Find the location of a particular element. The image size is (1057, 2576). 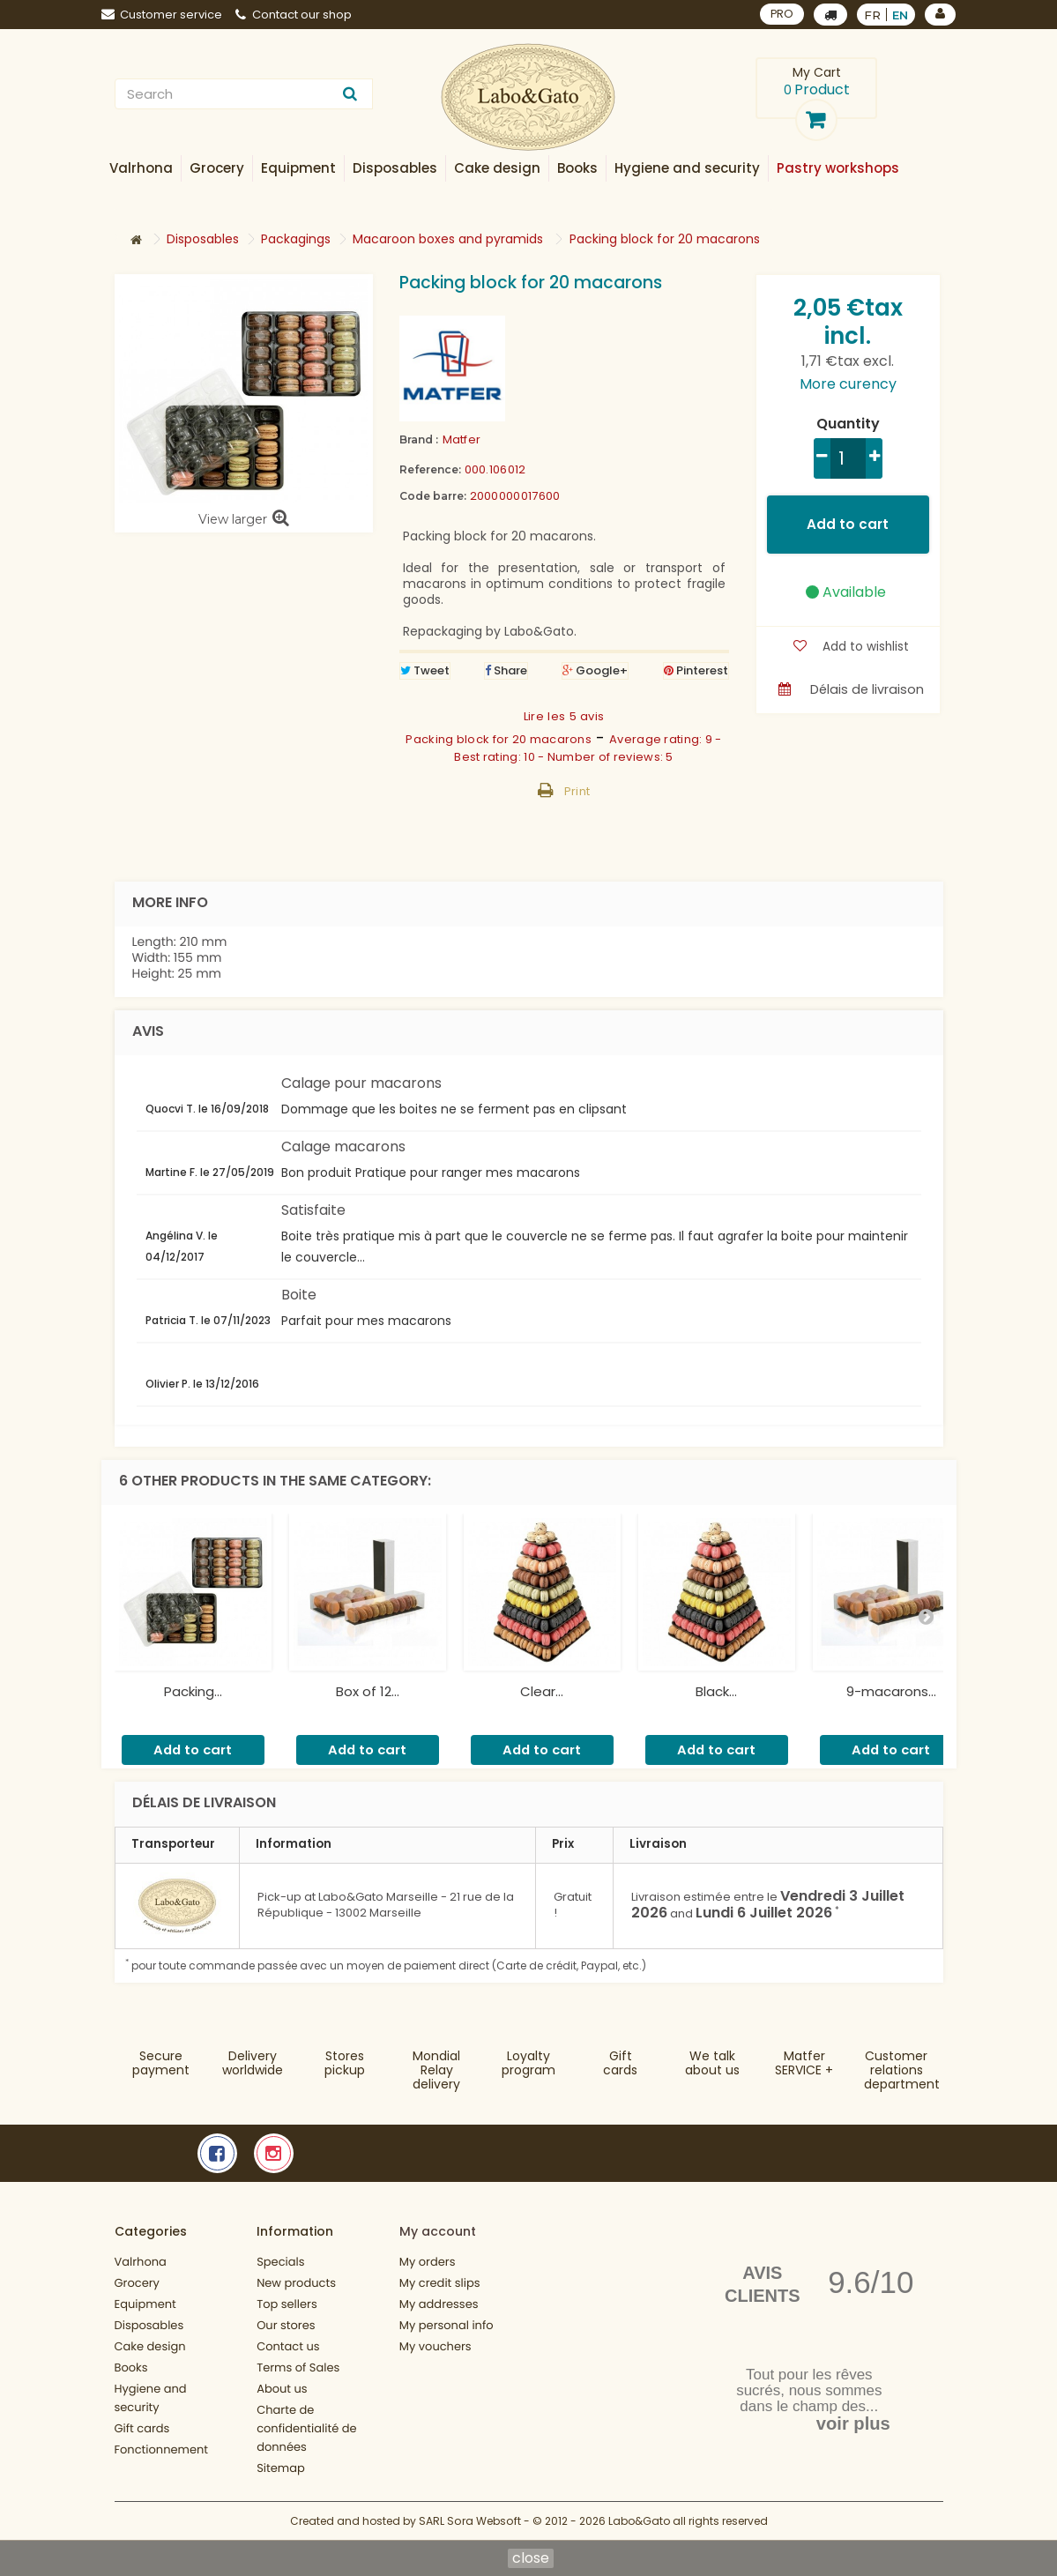

Contact our shop is located at coordinates (293, 15).